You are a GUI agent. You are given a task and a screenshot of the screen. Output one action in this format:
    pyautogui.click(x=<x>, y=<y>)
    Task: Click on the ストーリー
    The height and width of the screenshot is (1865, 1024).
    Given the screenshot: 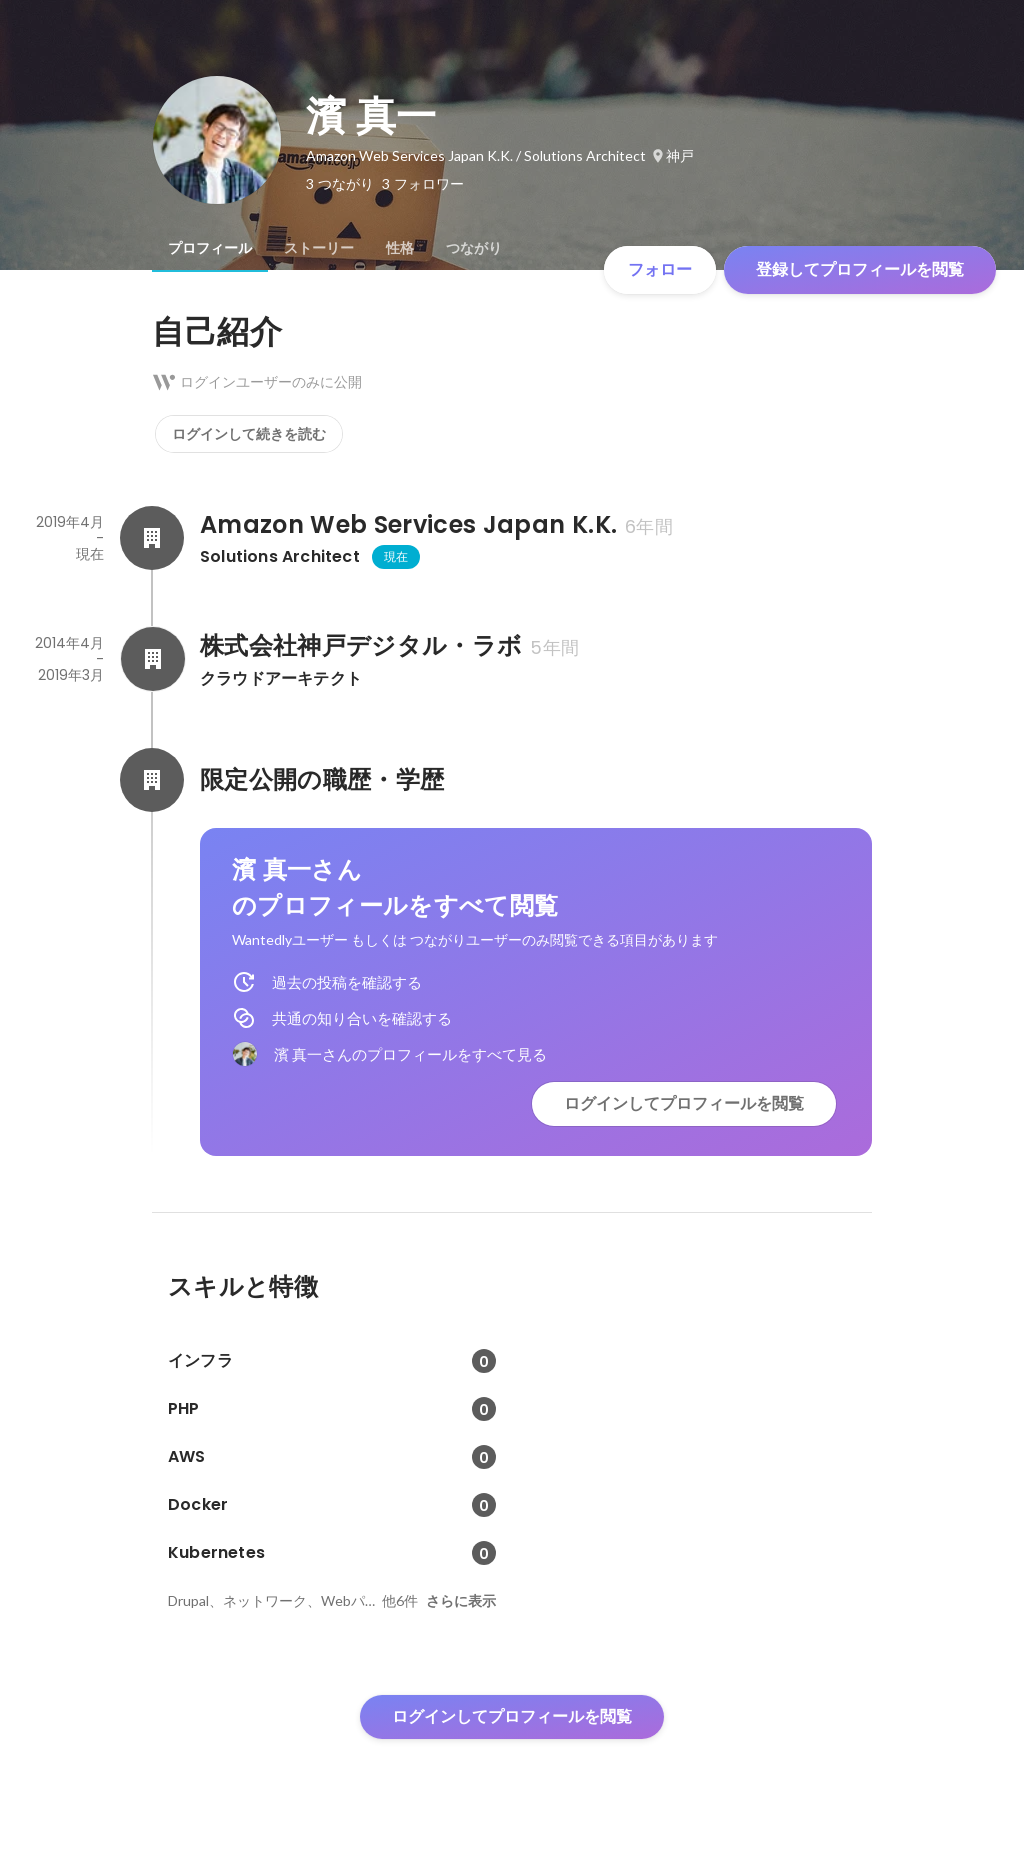 What is the action you would take?
    pyautogui.click(x=319, y=248)
    